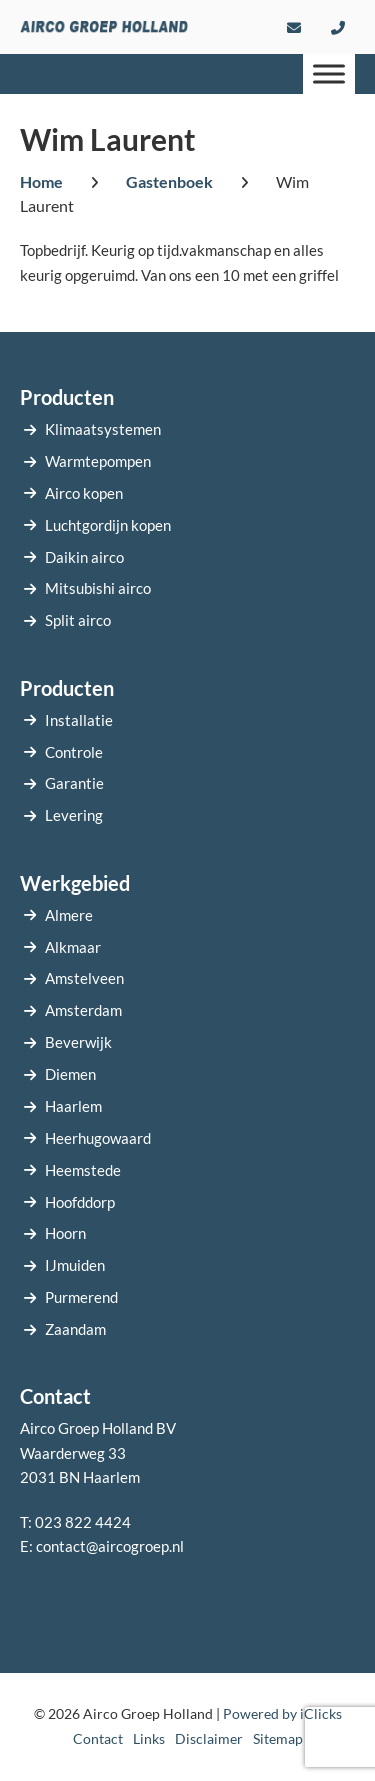  I want to click on Powered by iClicks, so click(282, 1713).